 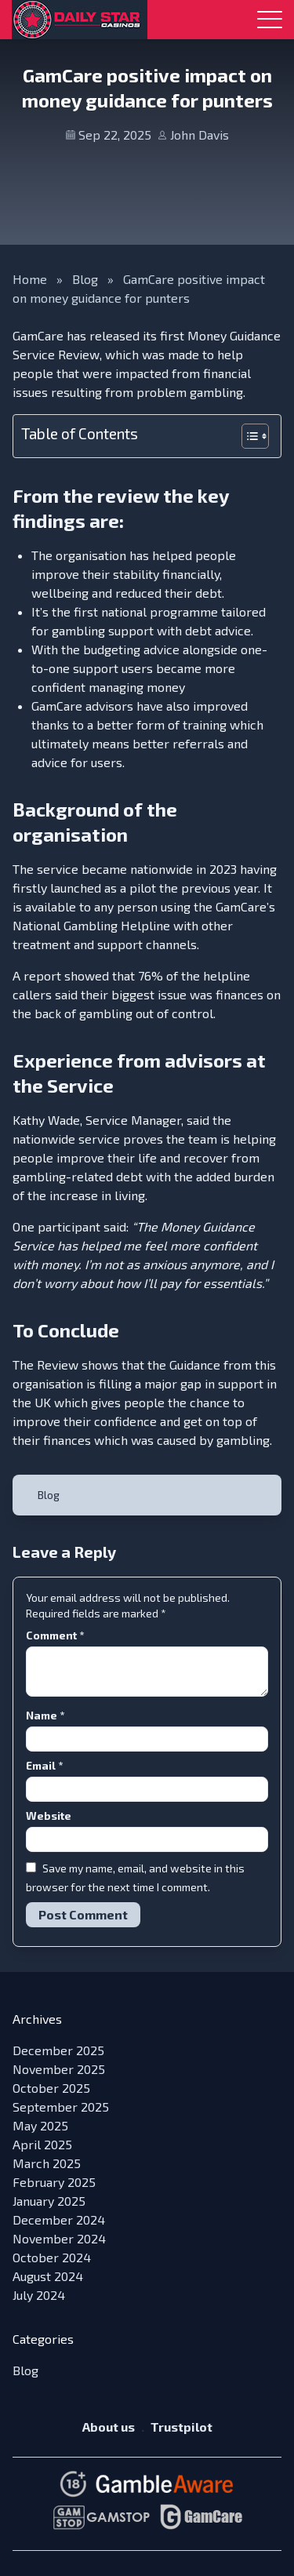 I want to click on September 2025, so click(x=61, y=2106).